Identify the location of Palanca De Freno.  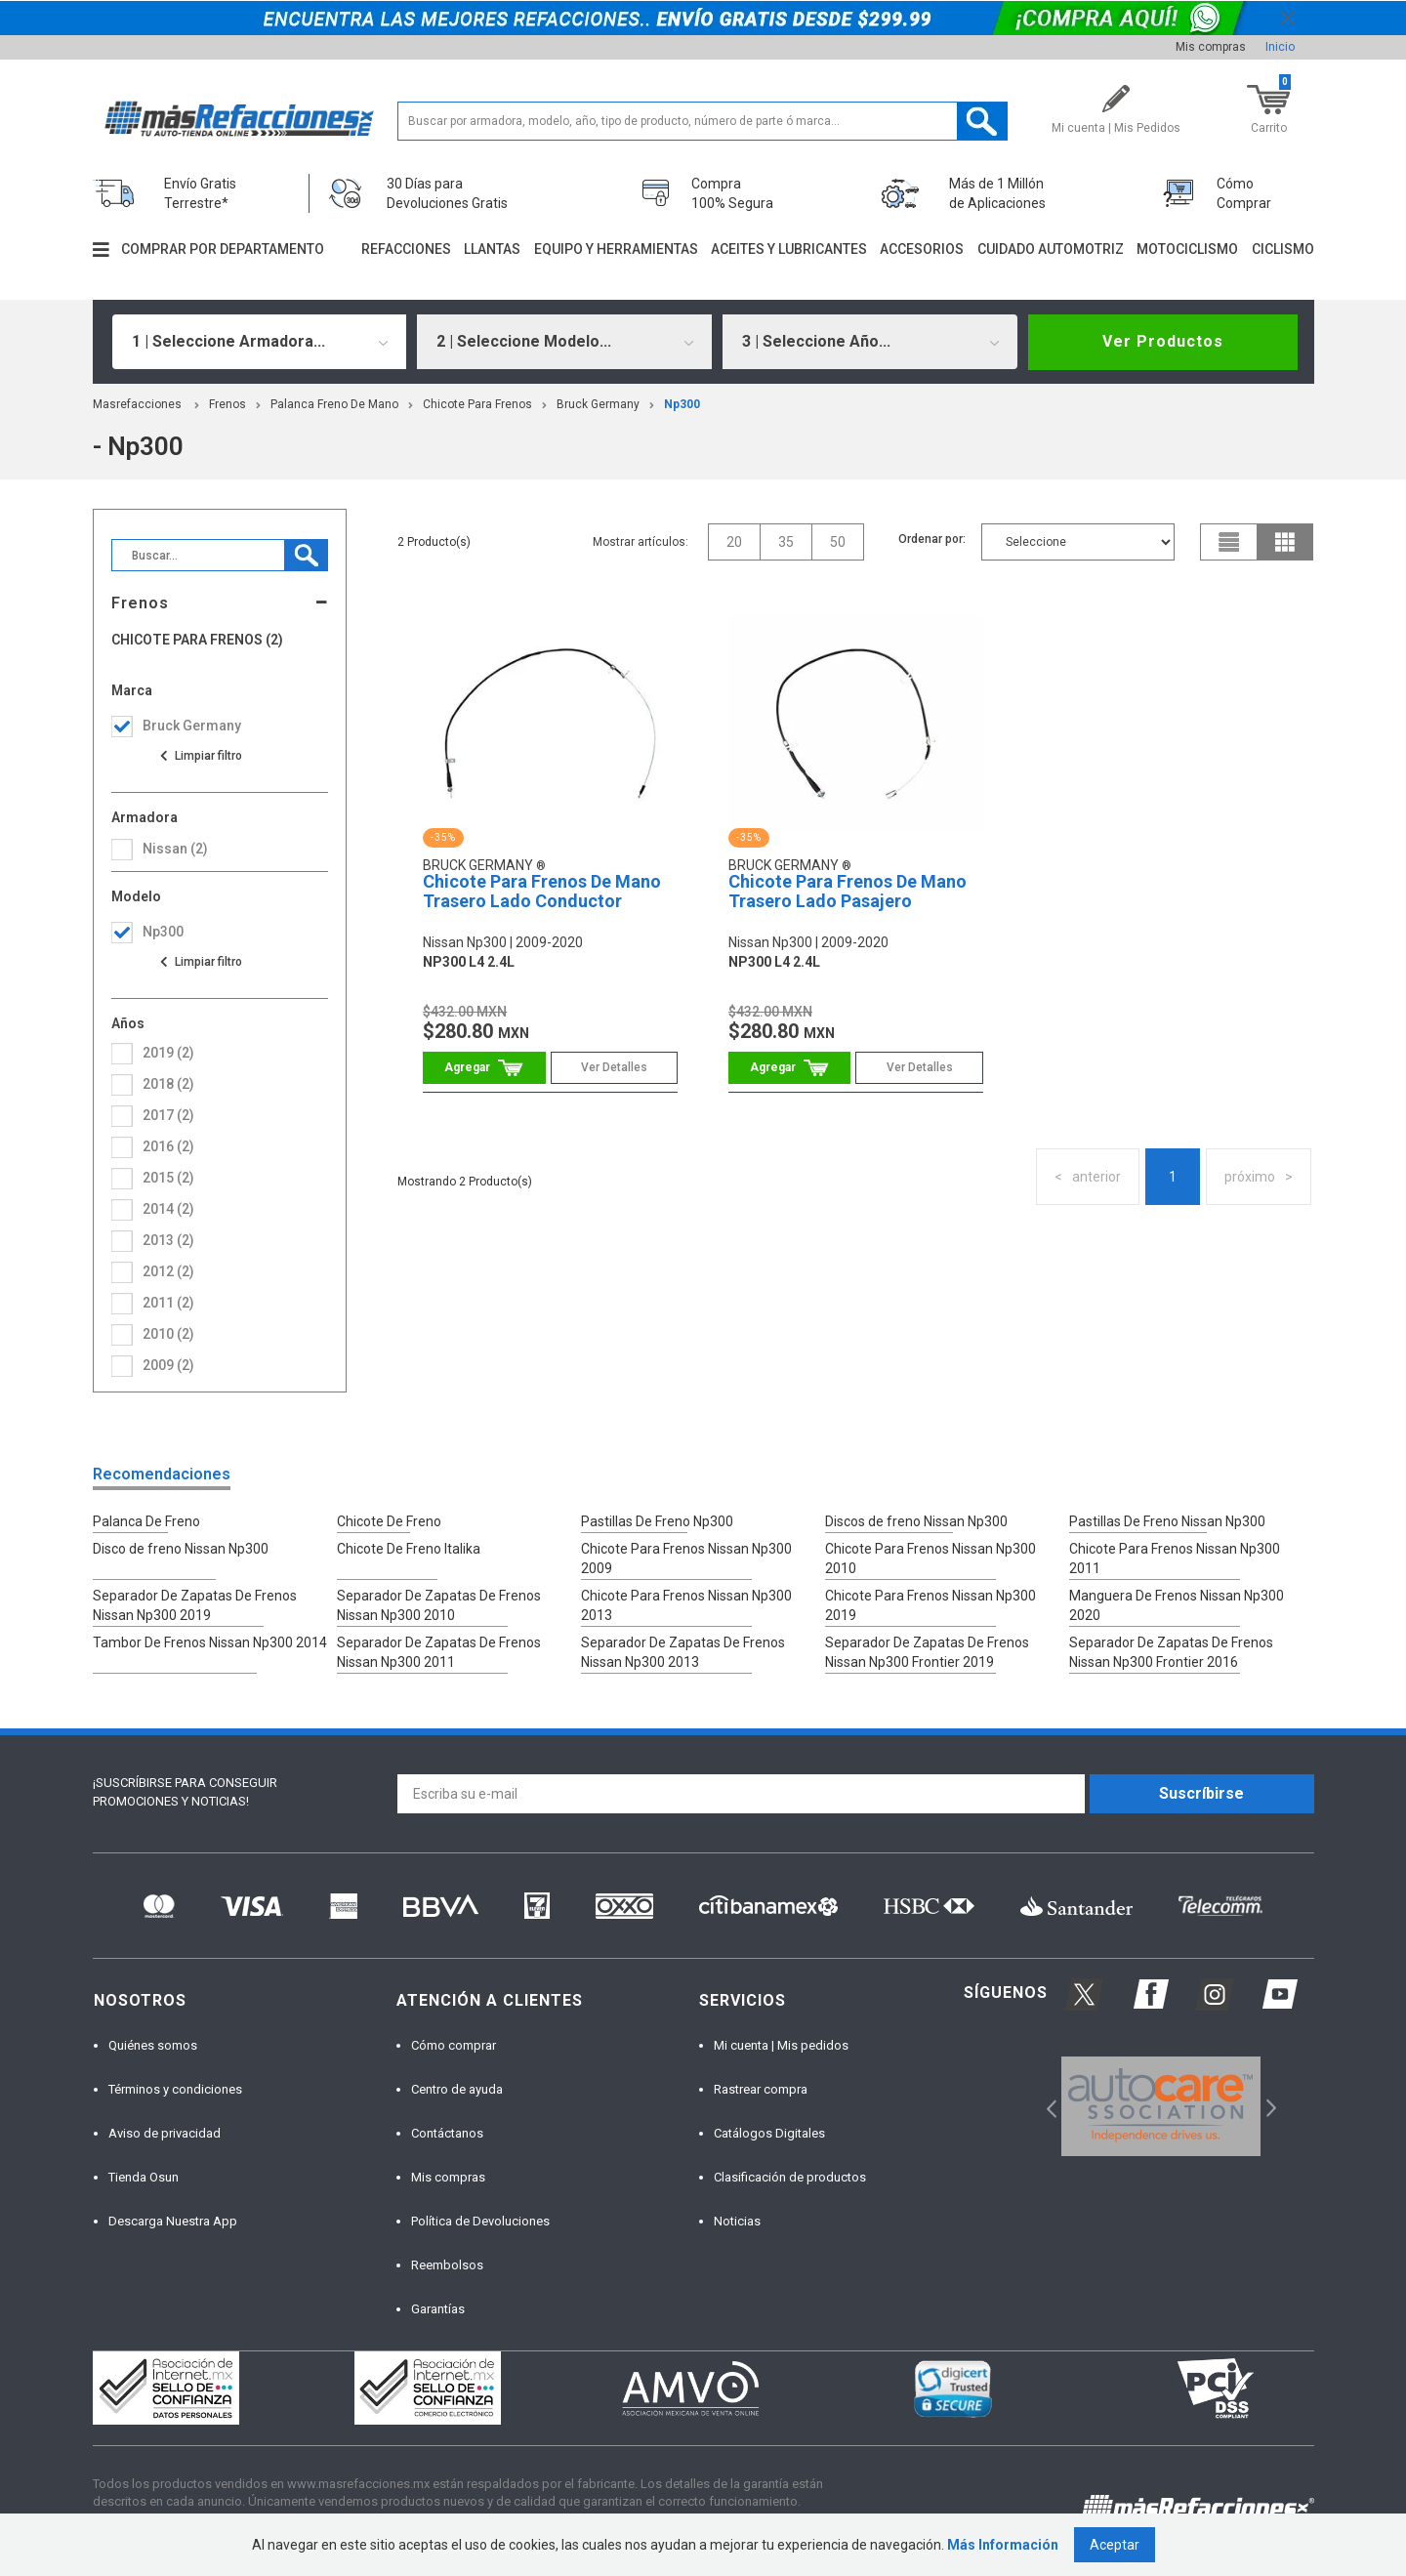
(146, 1521).